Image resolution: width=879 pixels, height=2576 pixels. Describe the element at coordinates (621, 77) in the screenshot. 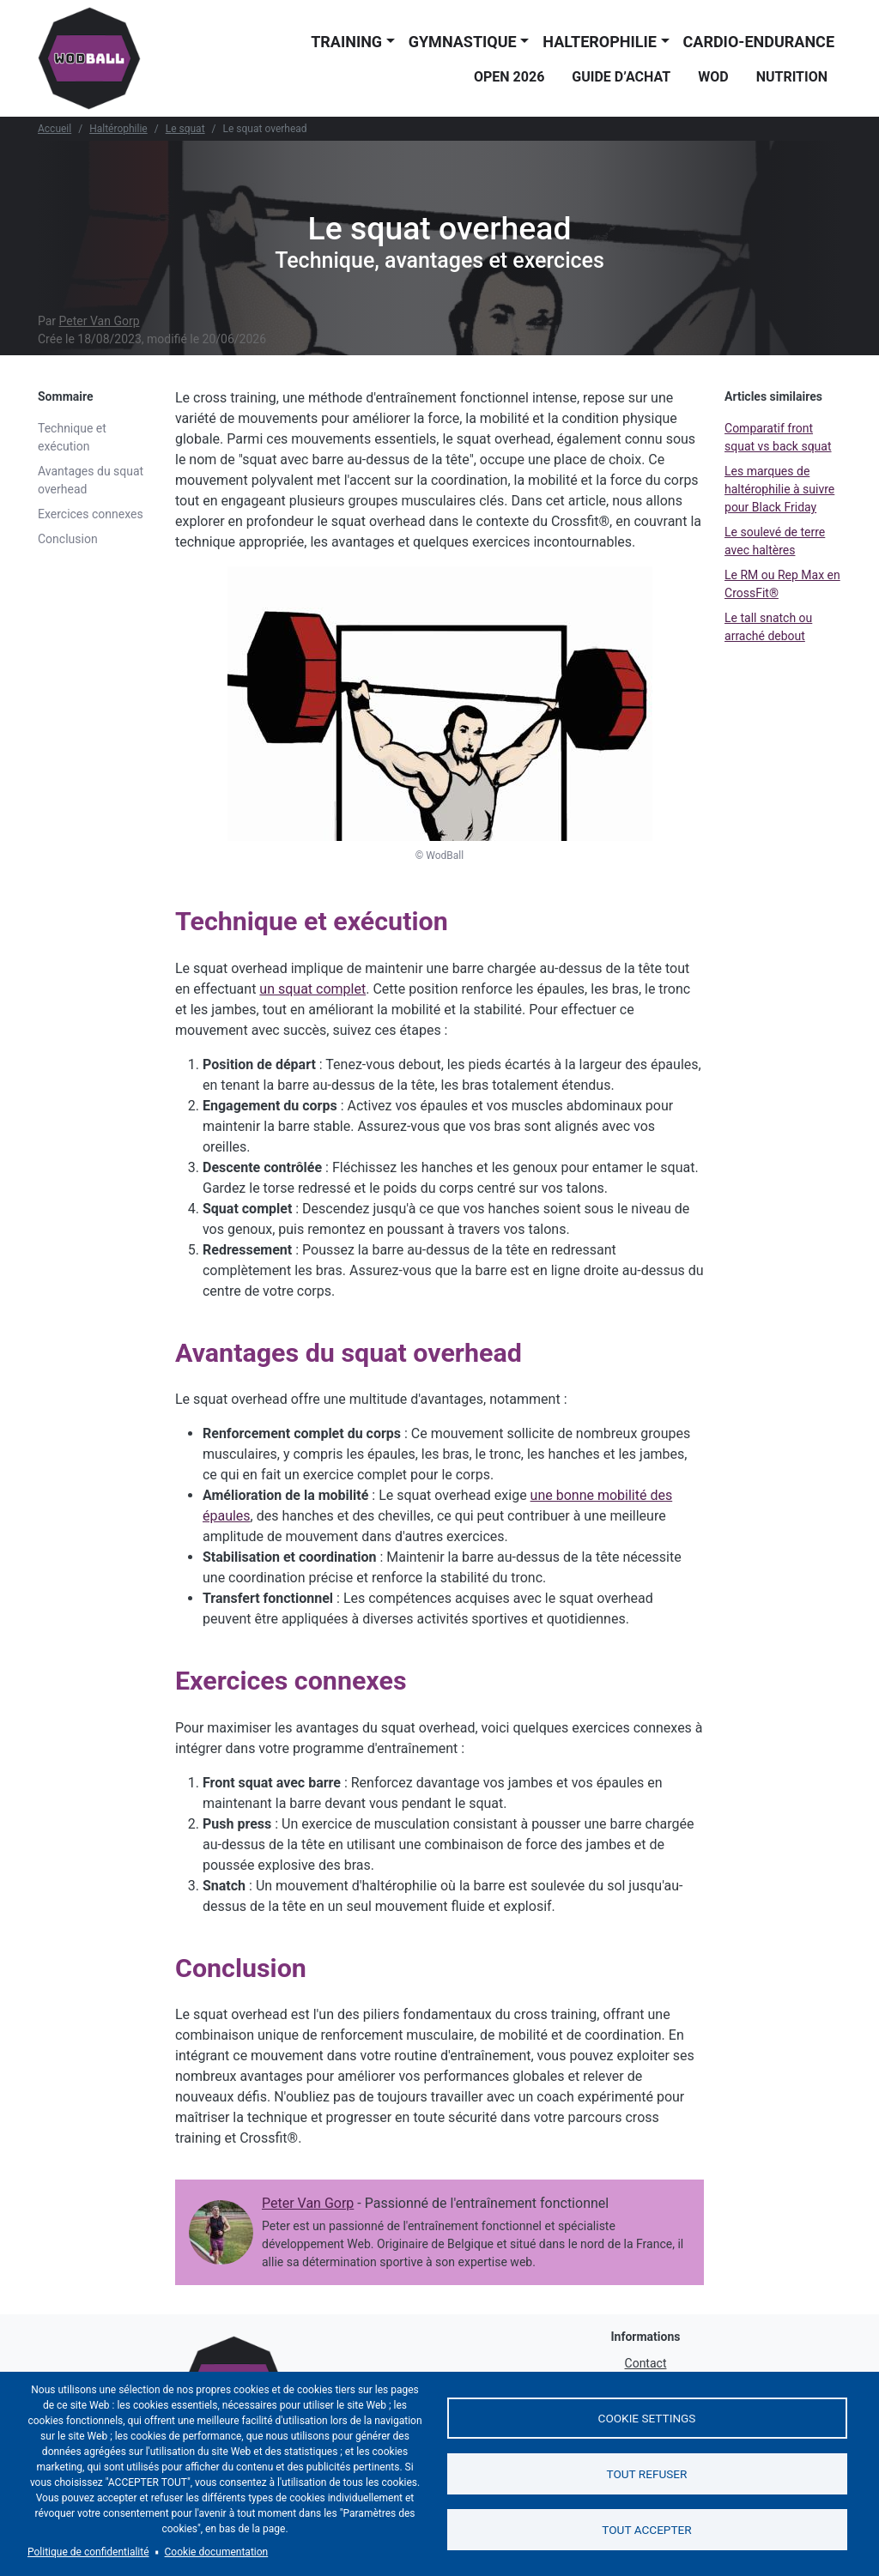

I see `Guide d’achat` at that location.